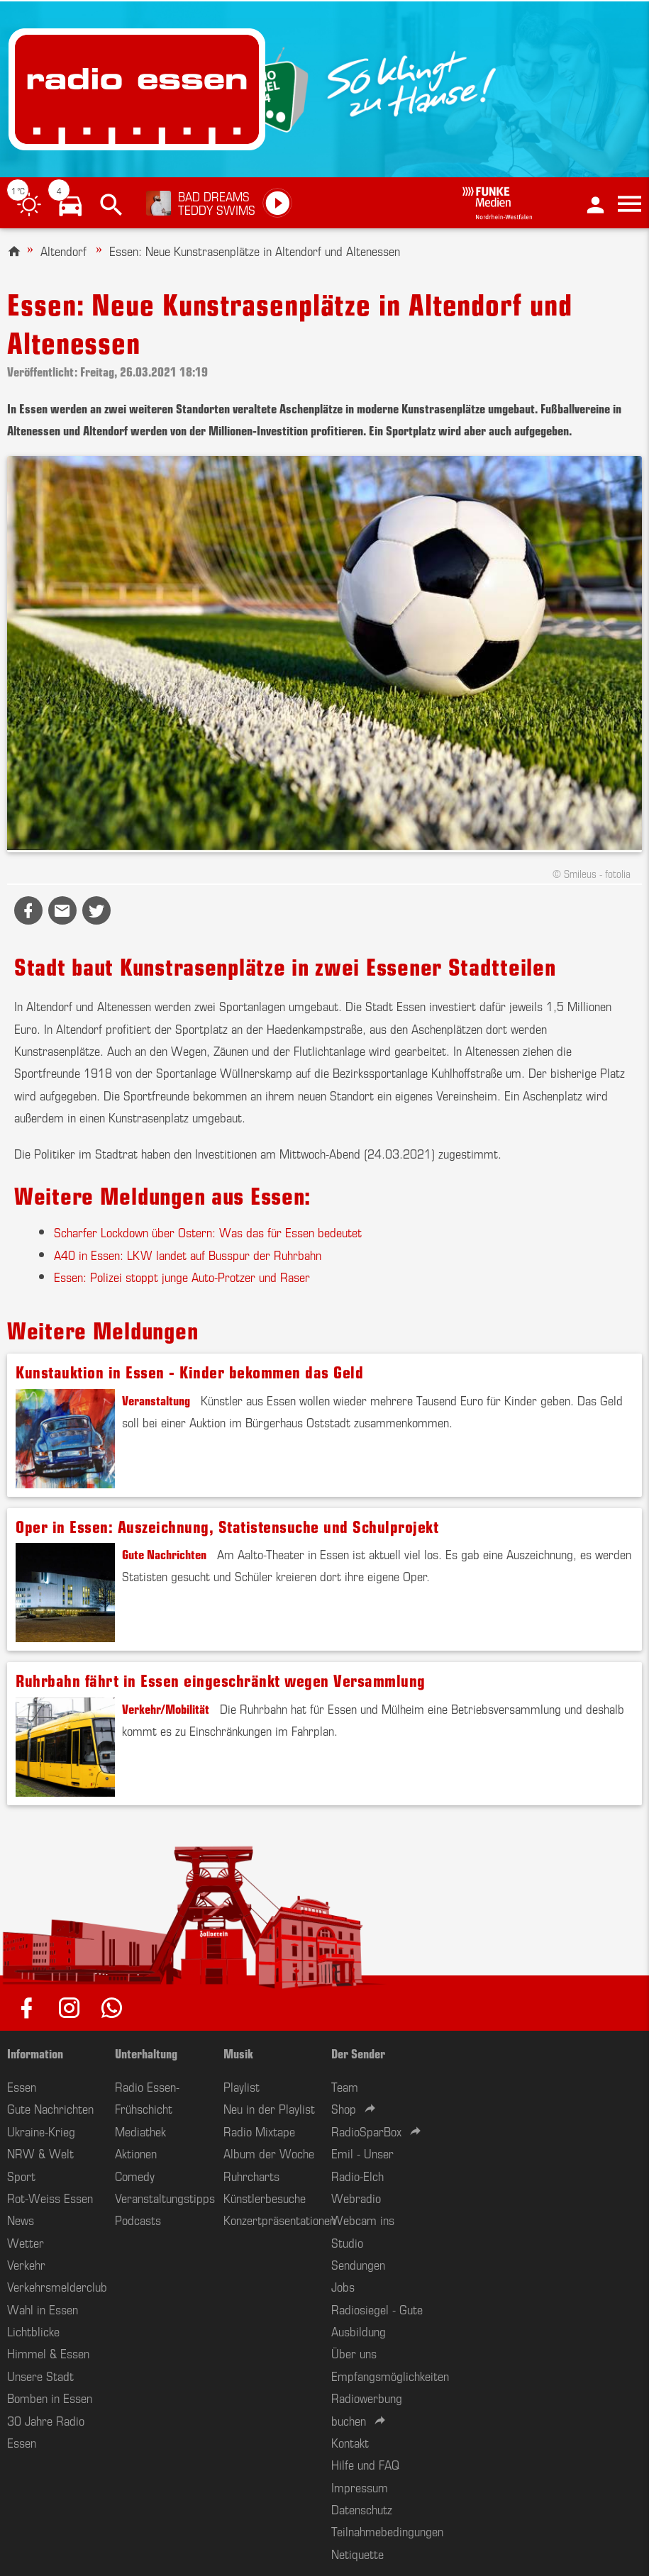 This screenshot has height=2576, width=649. What do you see at coordinates (268, 2152) in the screenshot?
I see `Album der Woche` at bounding box center [268, 2152].